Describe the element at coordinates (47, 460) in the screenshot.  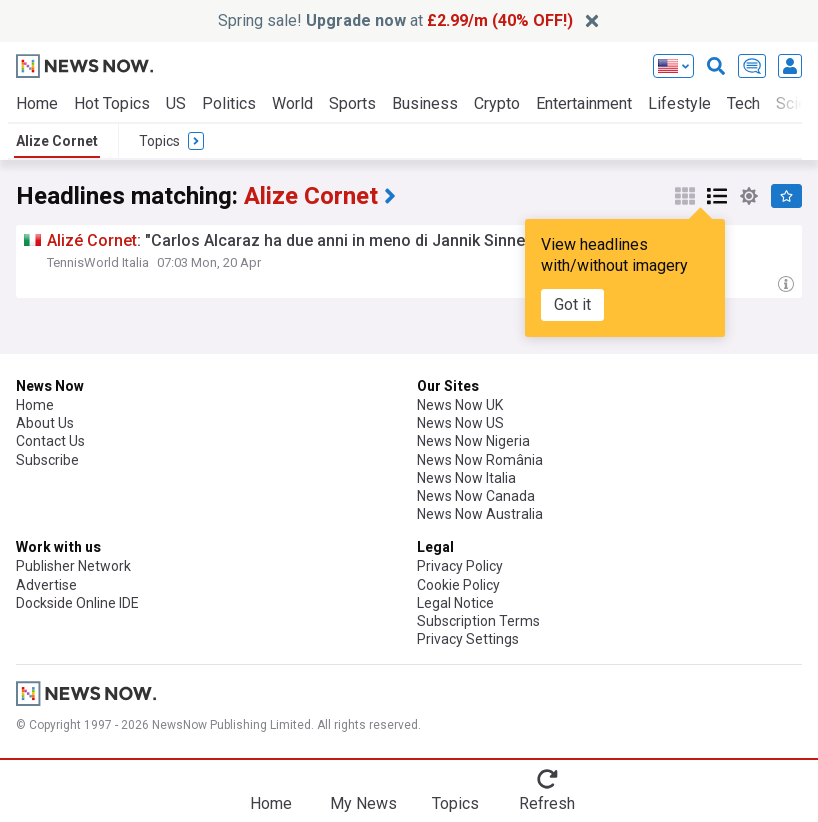
I see `Subscribe` at that location.